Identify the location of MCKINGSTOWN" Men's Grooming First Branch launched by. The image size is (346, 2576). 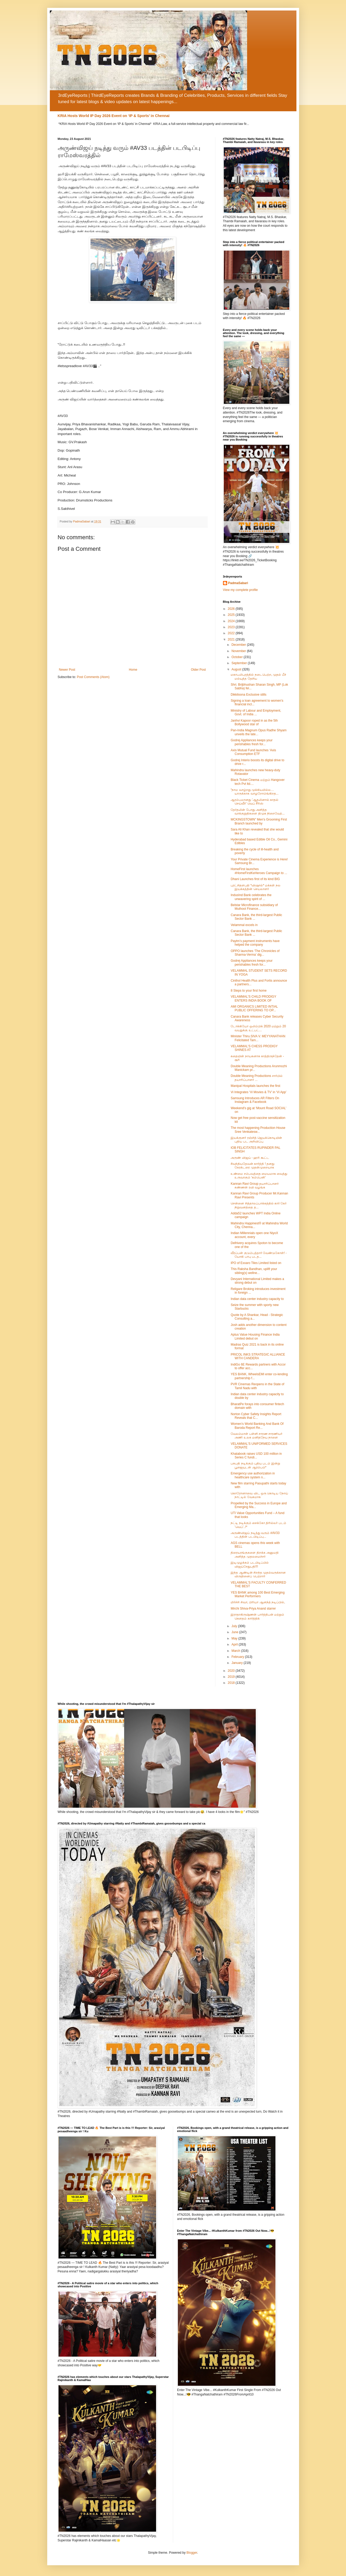
(259, 821).